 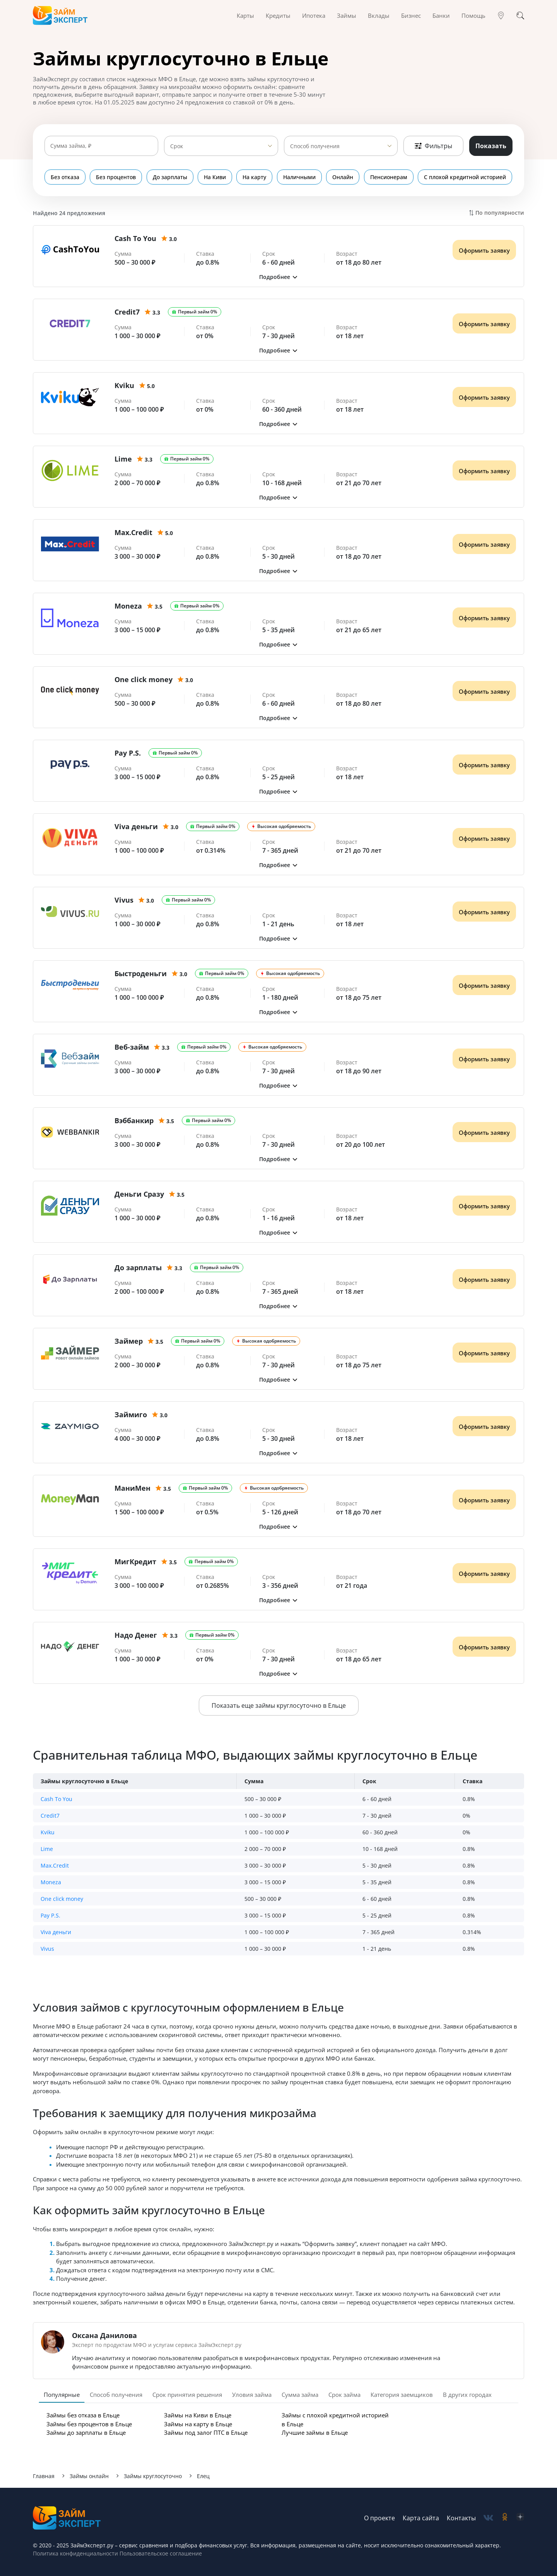 I want to click on Cash To You [button], so click(x=56, y=1799).